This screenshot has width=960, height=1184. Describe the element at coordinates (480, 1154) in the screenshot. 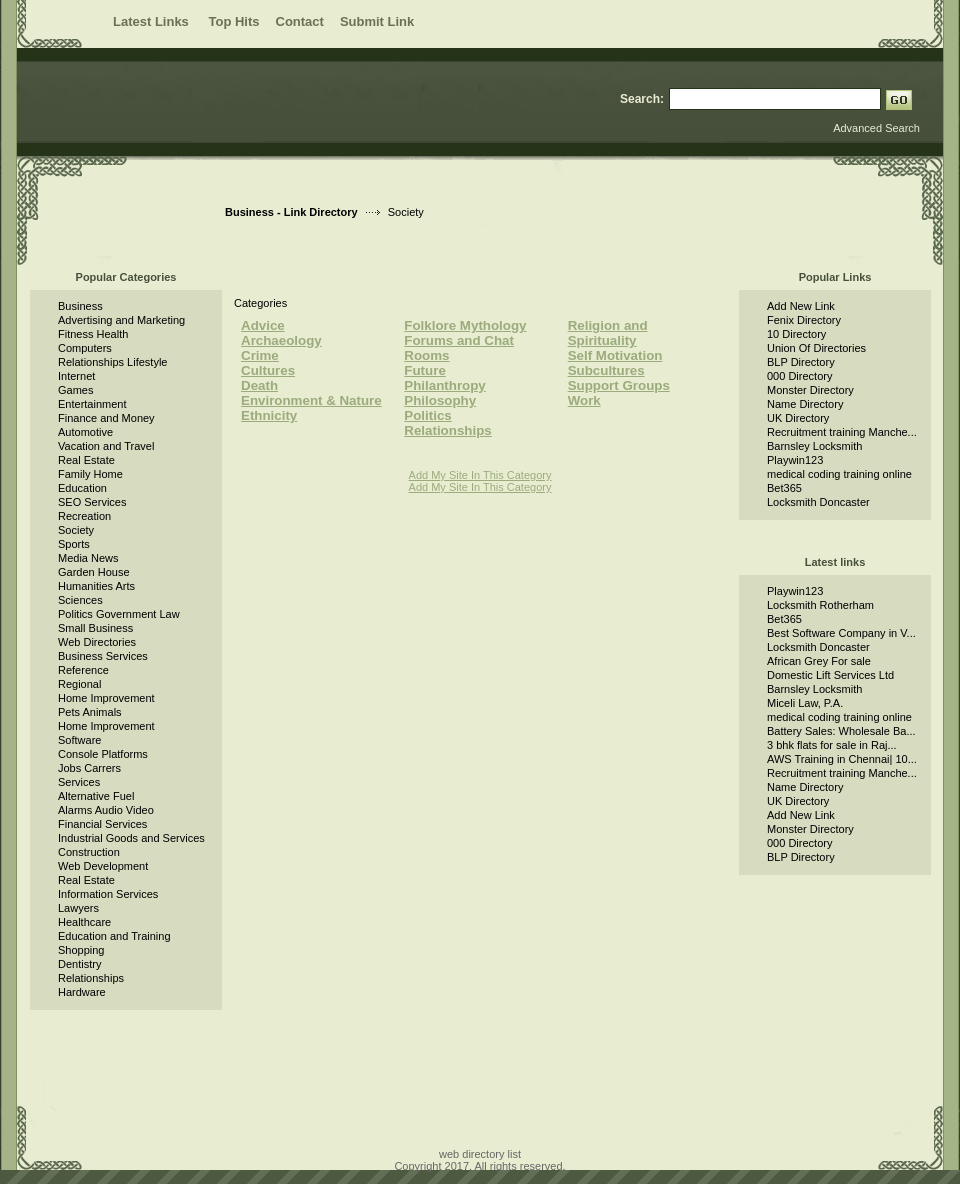

I see `web directory list` at that location.